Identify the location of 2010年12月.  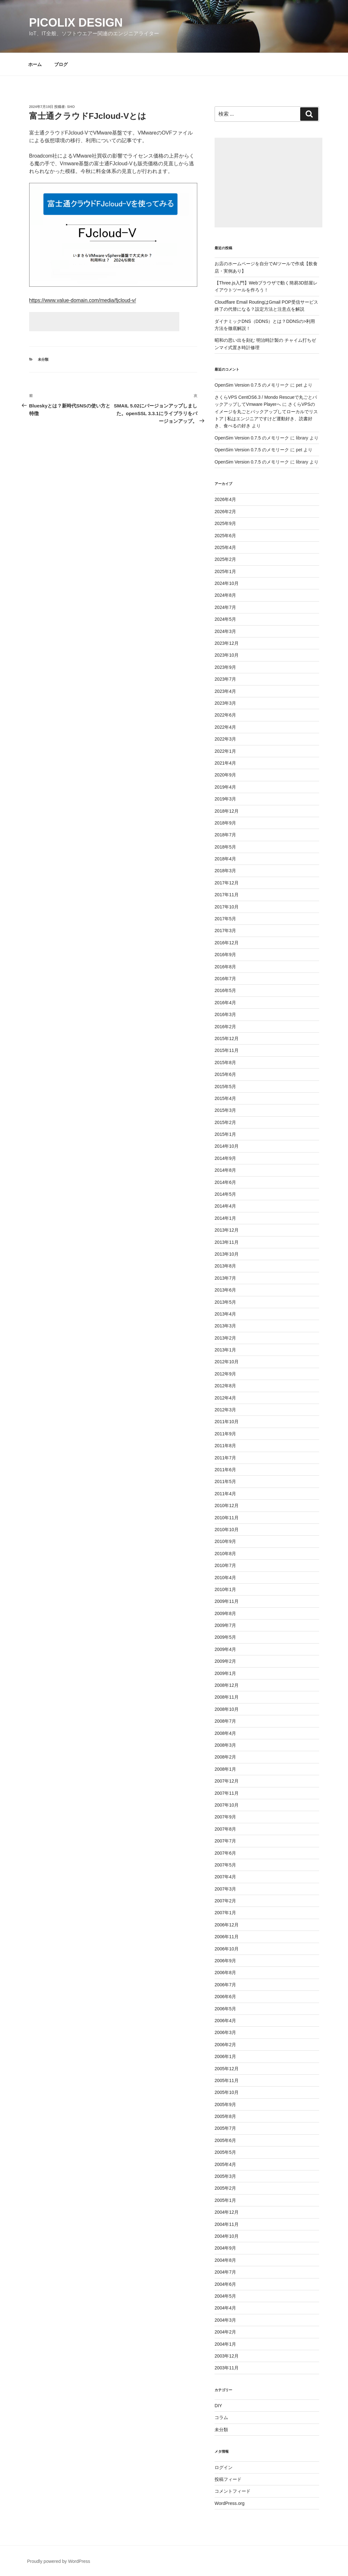
(227, 1505).